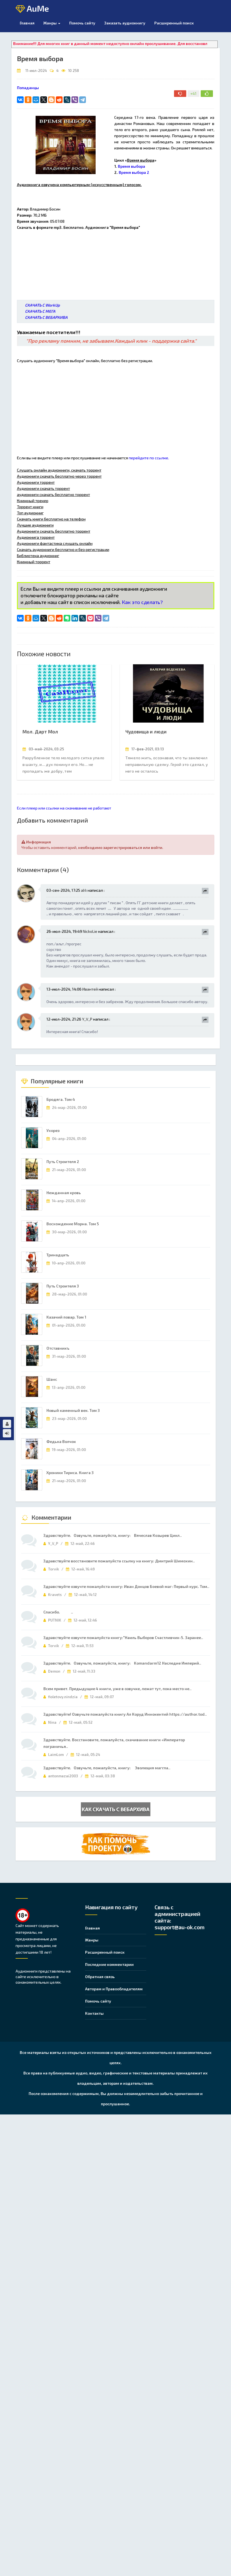  What do you see at coordinates (61, 1441) in the screenshot?
I see `Федька Волчок` at bounding box center [61, 1441].